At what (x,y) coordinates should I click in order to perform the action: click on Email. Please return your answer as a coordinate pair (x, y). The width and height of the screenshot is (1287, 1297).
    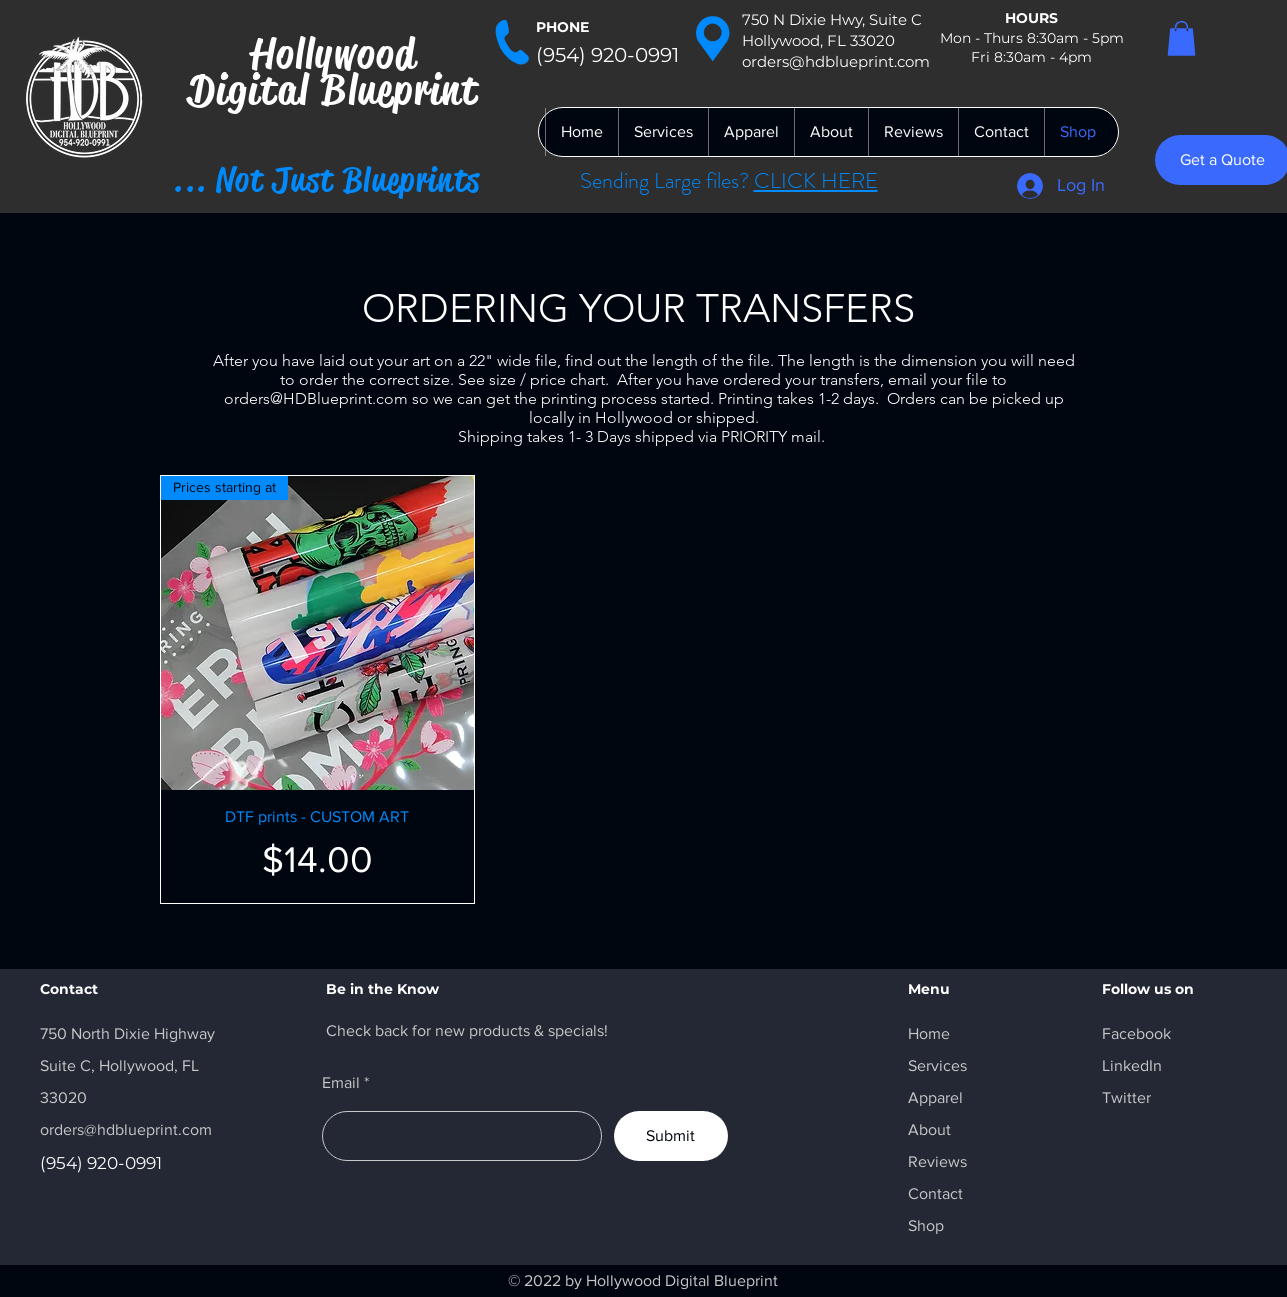
    Looking at the image, I should click on (341, 1083).